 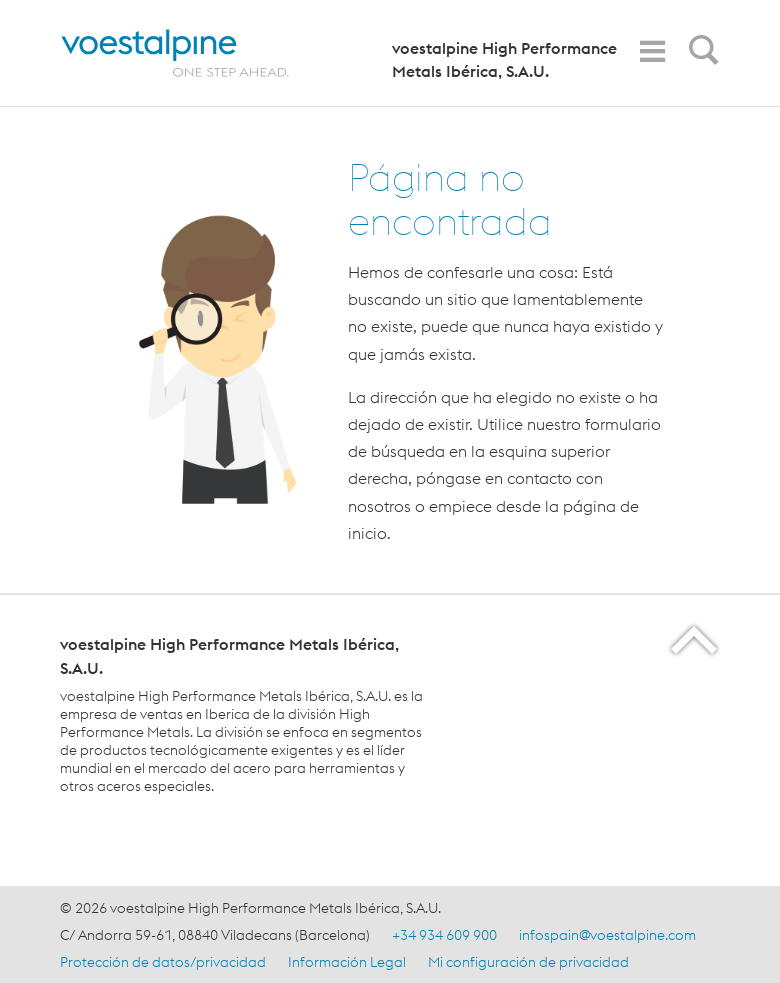 I want to click on [Scroll to the start of the page], so click(x=695, y=639).